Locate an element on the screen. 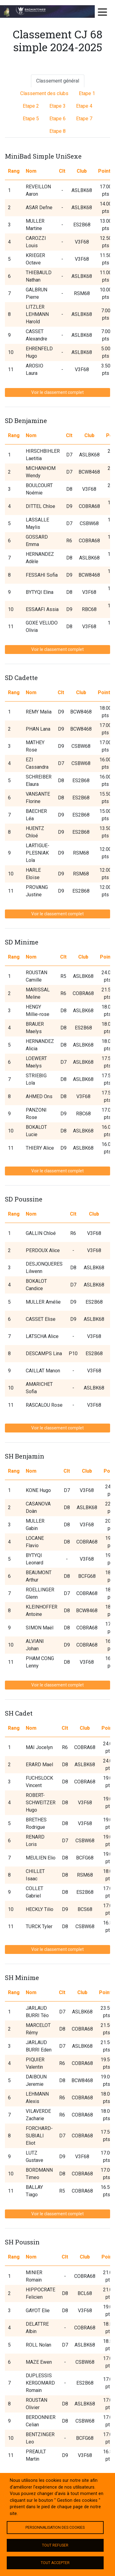  Etape 7 is located at coordinates (84, 118).